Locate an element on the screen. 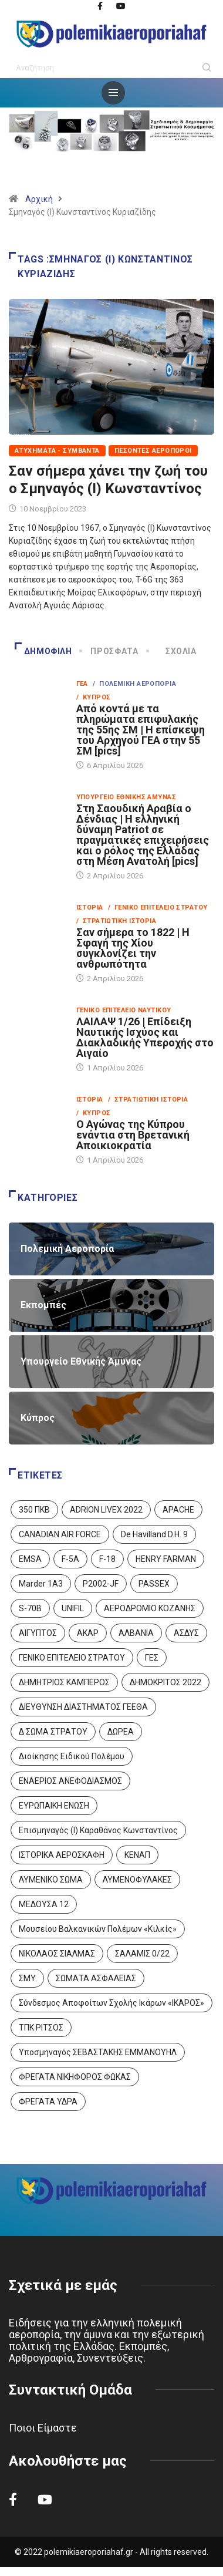  ΔΩΡΕΑ [ΔΩΡΕΑ (8 στοιχεία)] is located at coordinates (120, 1731).